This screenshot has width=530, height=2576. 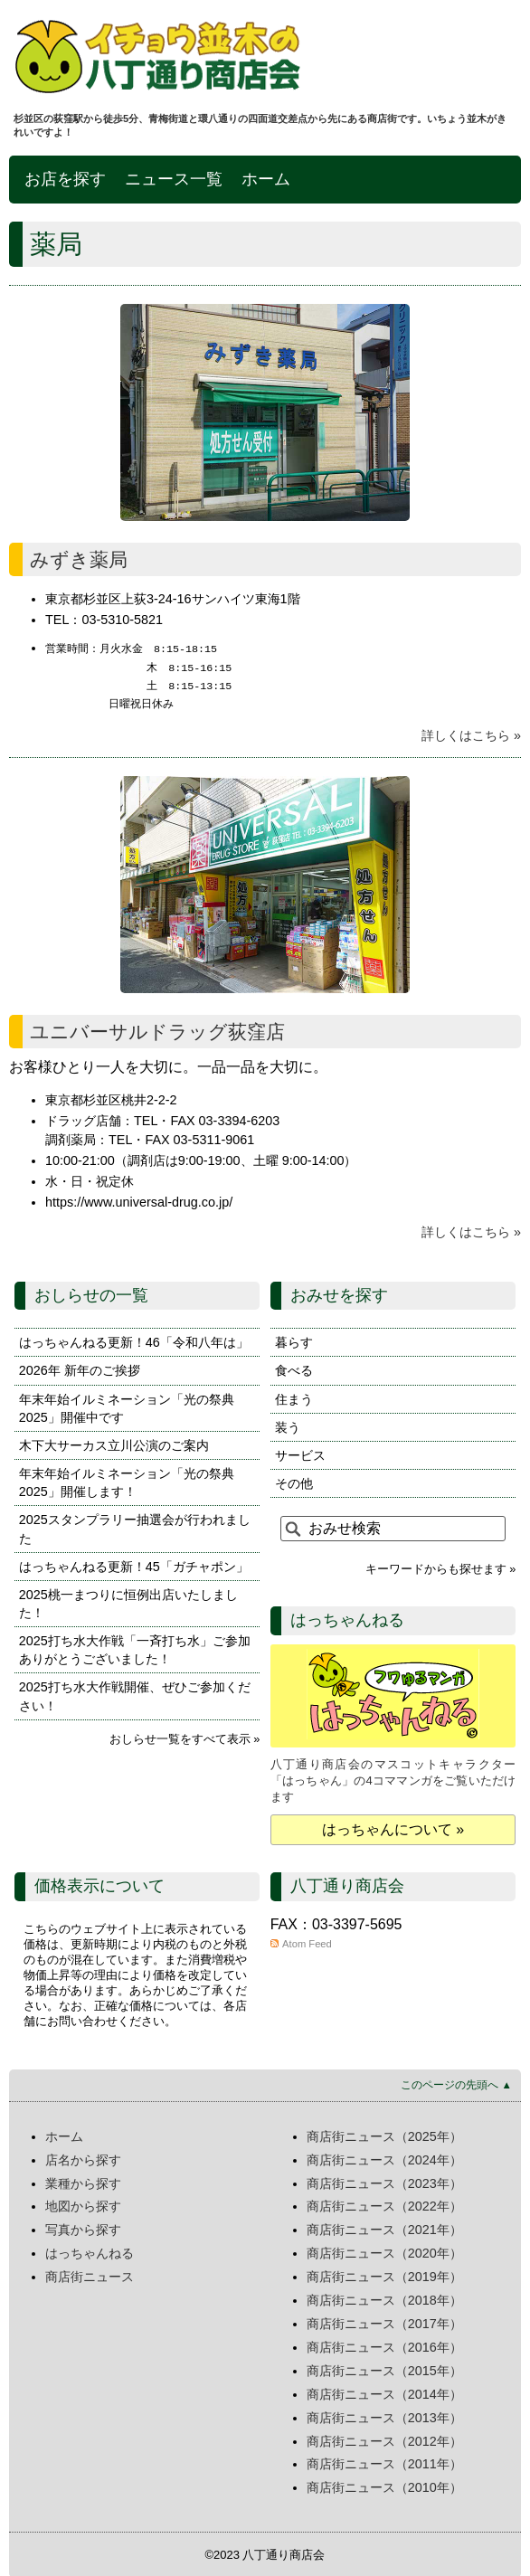 What do you see at coordinates (114, 1443) in the screenshot?
I see `木下大サーカス立川公演のご案内` at bounding box center [114, 1443].